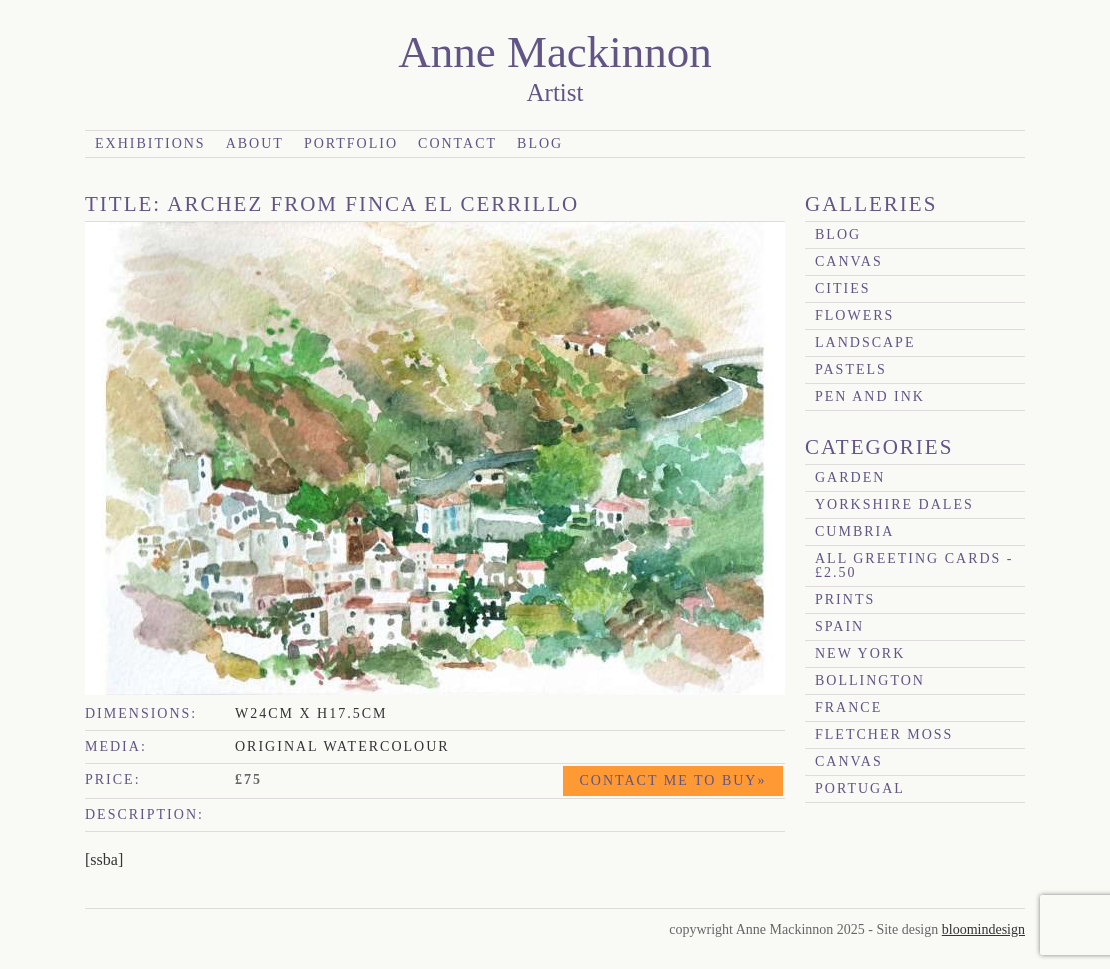  Describe the element at coordinates (255, 143) in the screenshot. I see `About` at that location.